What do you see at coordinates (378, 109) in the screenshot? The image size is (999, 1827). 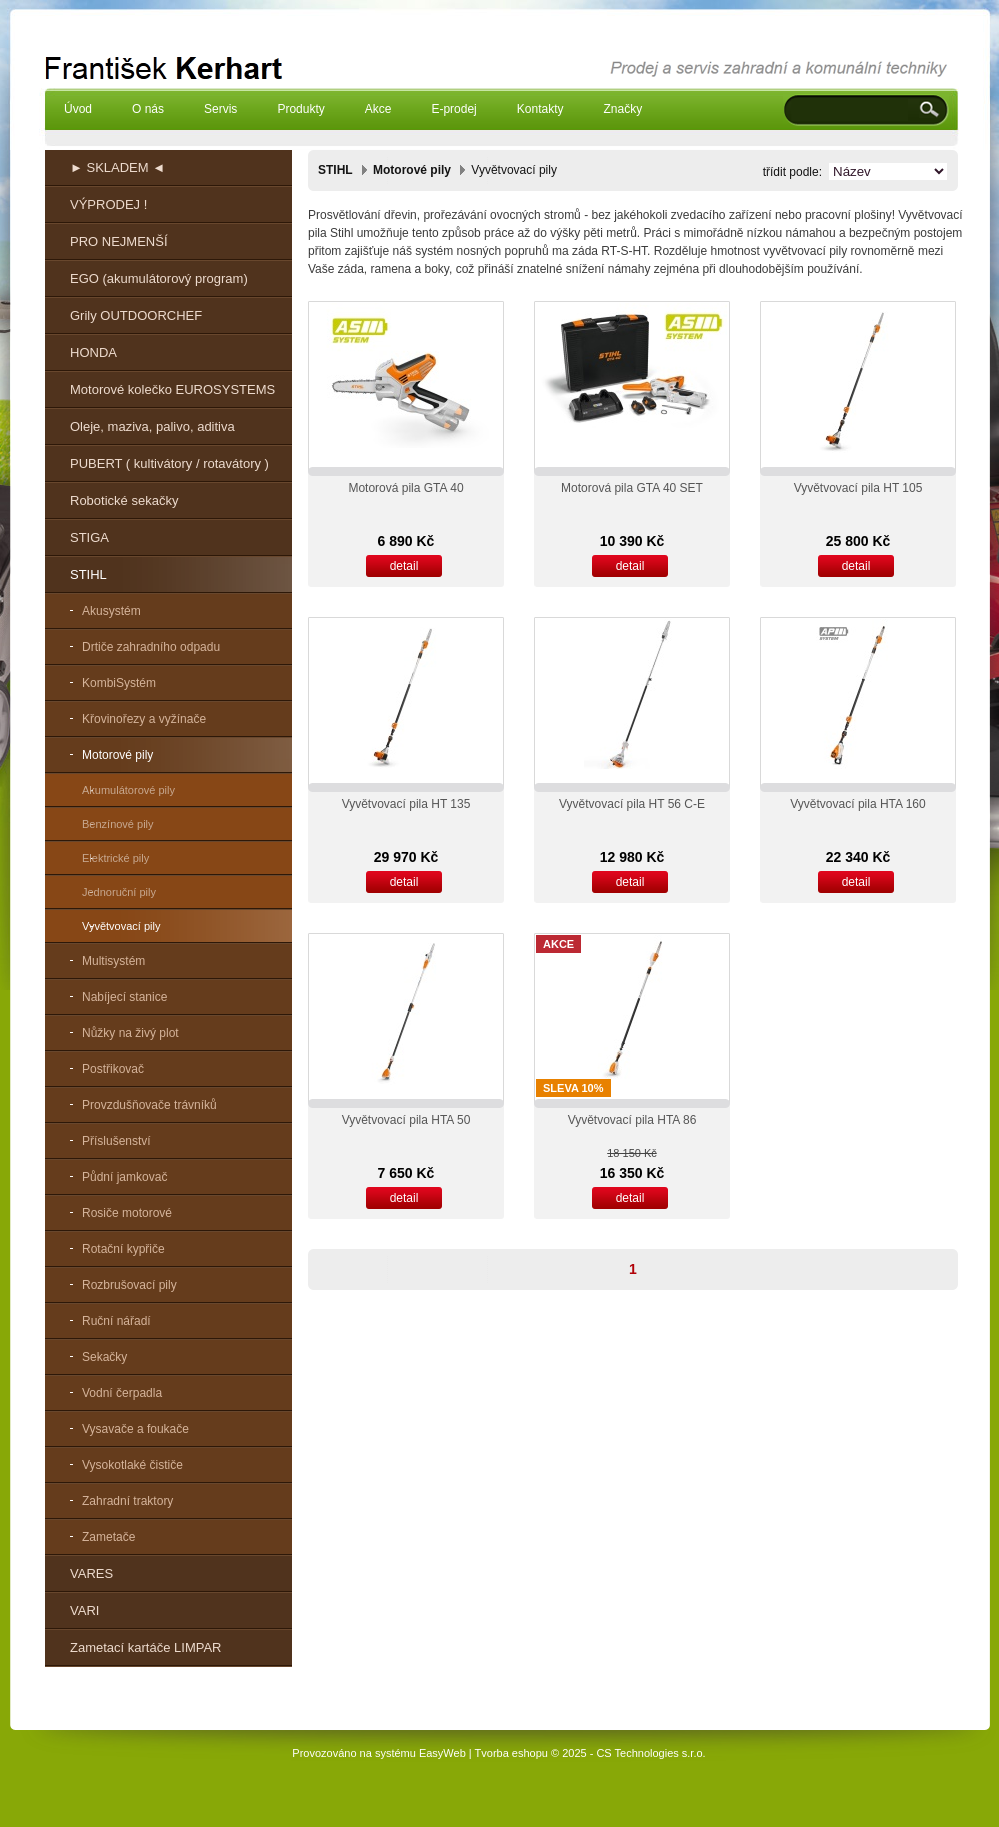 I see `Akce` at bounding box center [378, 109].